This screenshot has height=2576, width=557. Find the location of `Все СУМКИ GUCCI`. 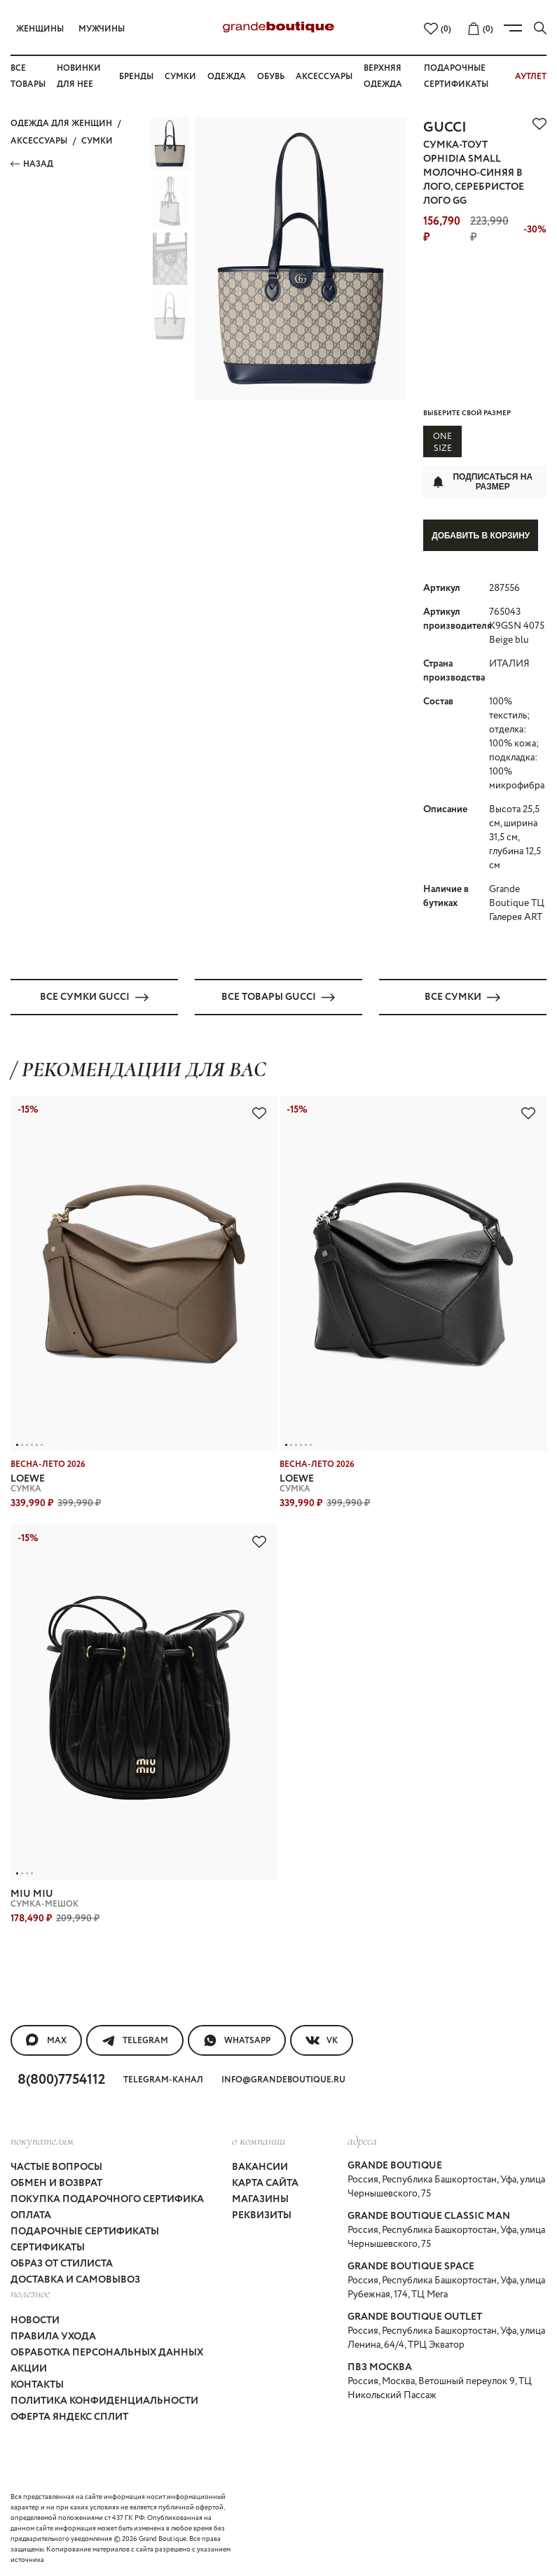

Все СУМКИ GUCCI is located at coordinates (94, 996).